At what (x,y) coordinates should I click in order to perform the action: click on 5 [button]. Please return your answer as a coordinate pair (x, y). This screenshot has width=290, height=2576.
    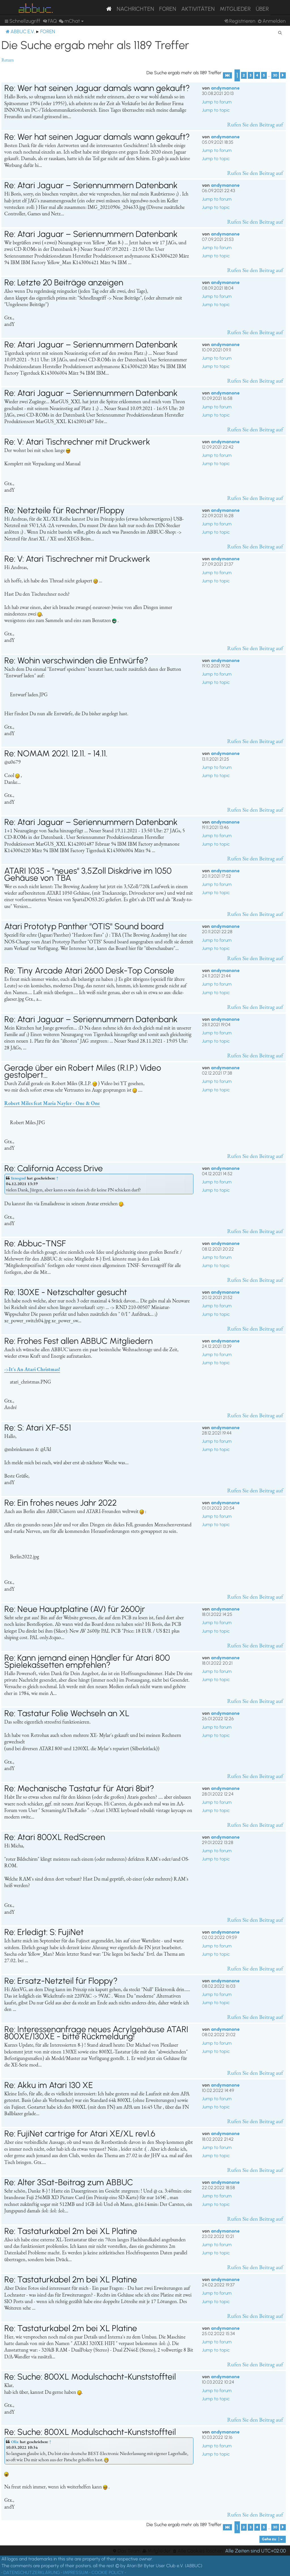
    Looking at the image, I should click on (264, 75).